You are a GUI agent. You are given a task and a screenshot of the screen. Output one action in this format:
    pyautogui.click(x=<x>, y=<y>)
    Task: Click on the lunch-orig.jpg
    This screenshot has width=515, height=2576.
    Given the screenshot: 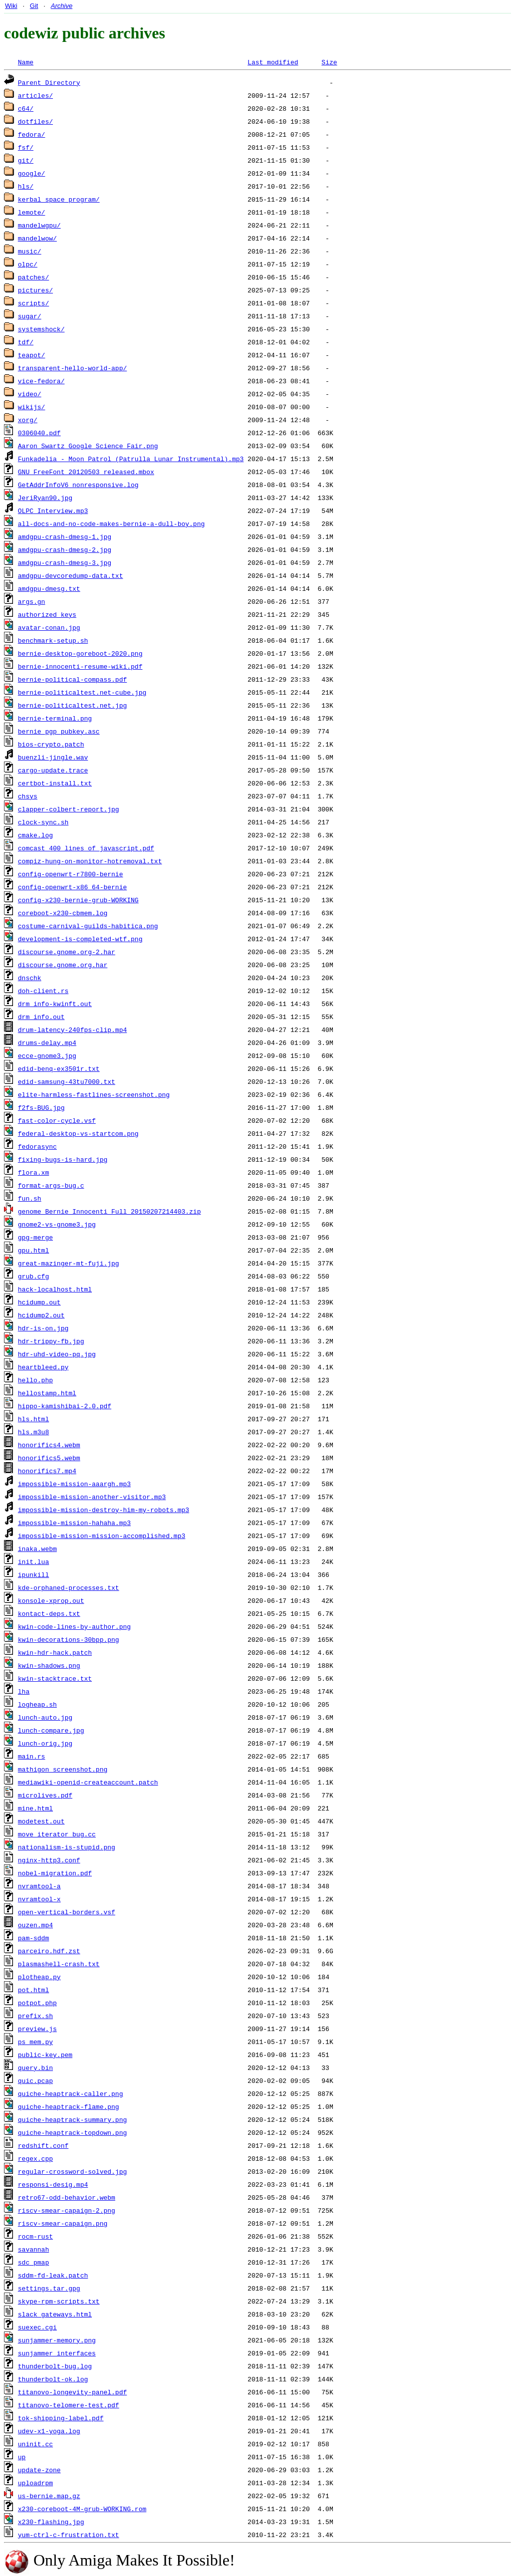 What is the action you would take?
    pyautogui.click(x=45, y=1743)
    